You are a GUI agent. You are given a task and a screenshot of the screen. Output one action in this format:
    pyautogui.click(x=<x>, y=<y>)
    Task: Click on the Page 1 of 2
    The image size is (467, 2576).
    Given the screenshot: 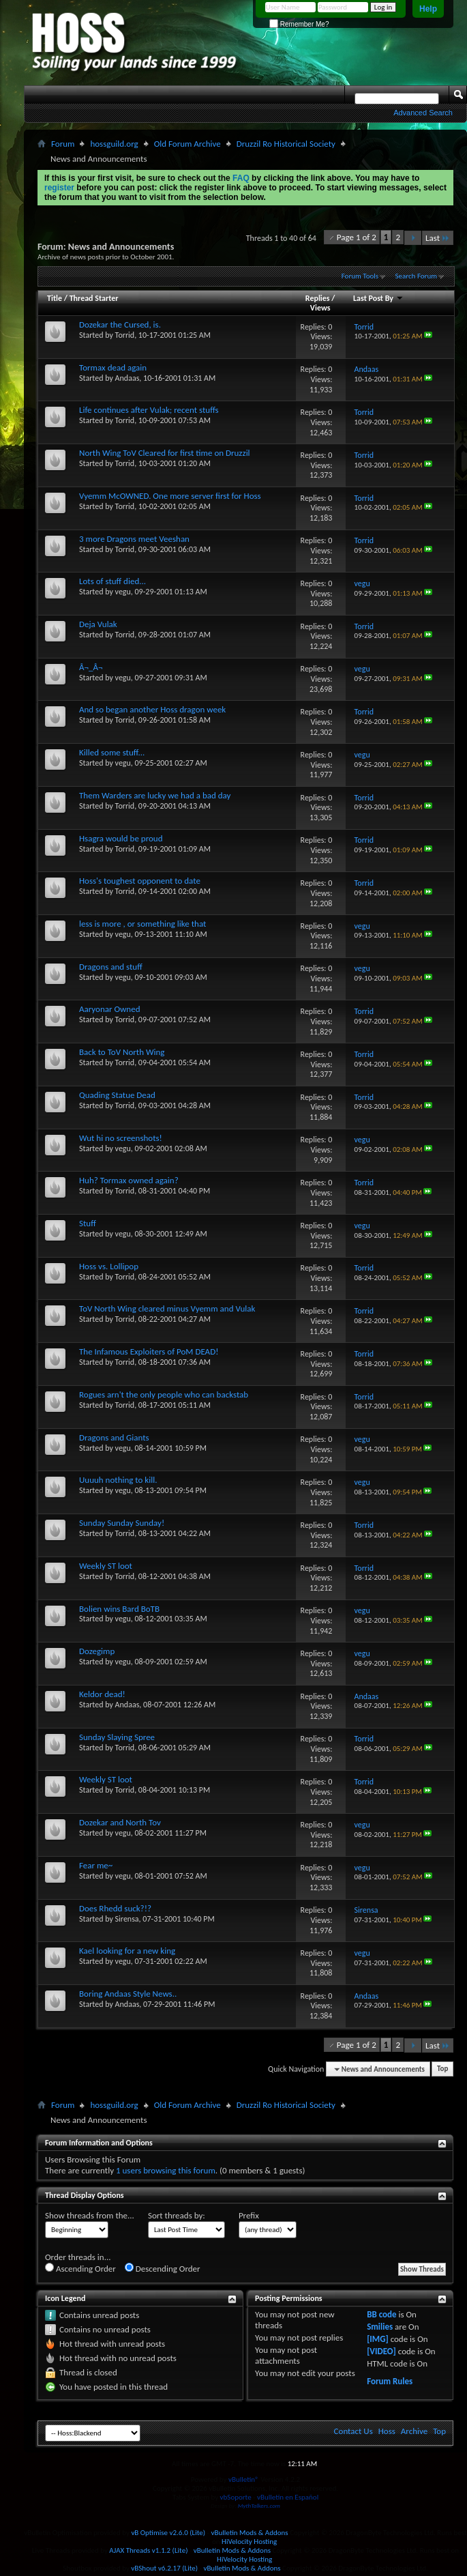 What is the action you would take?
    pyautogui.click(x=356, y=237)
    